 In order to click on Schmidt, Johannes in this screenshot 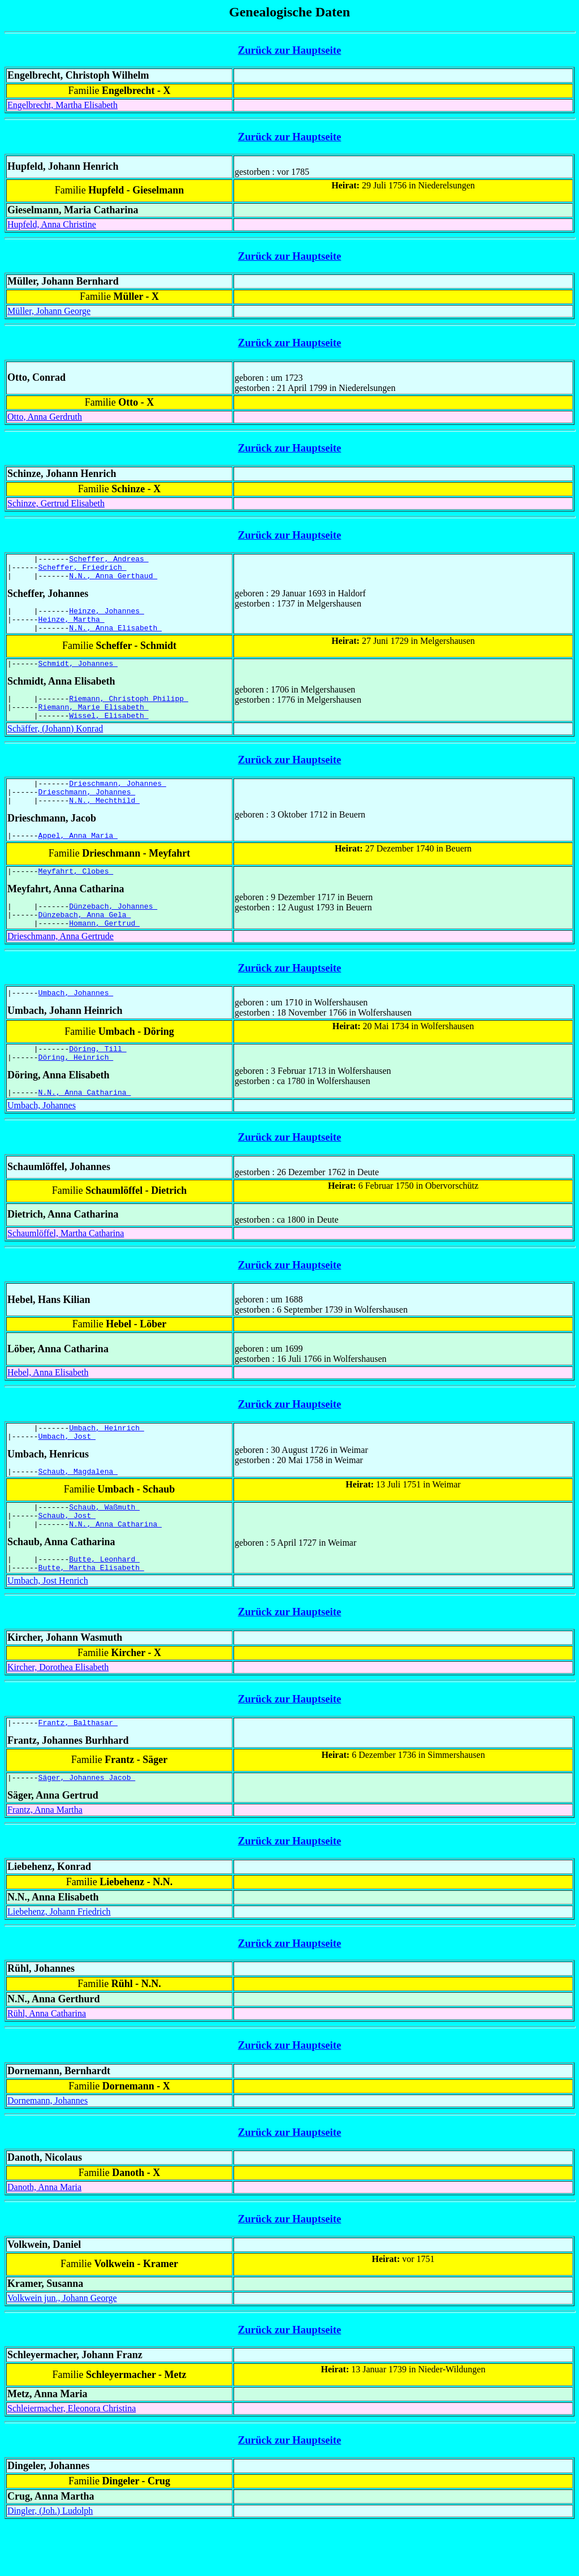, I will do `click(78, 675)`.